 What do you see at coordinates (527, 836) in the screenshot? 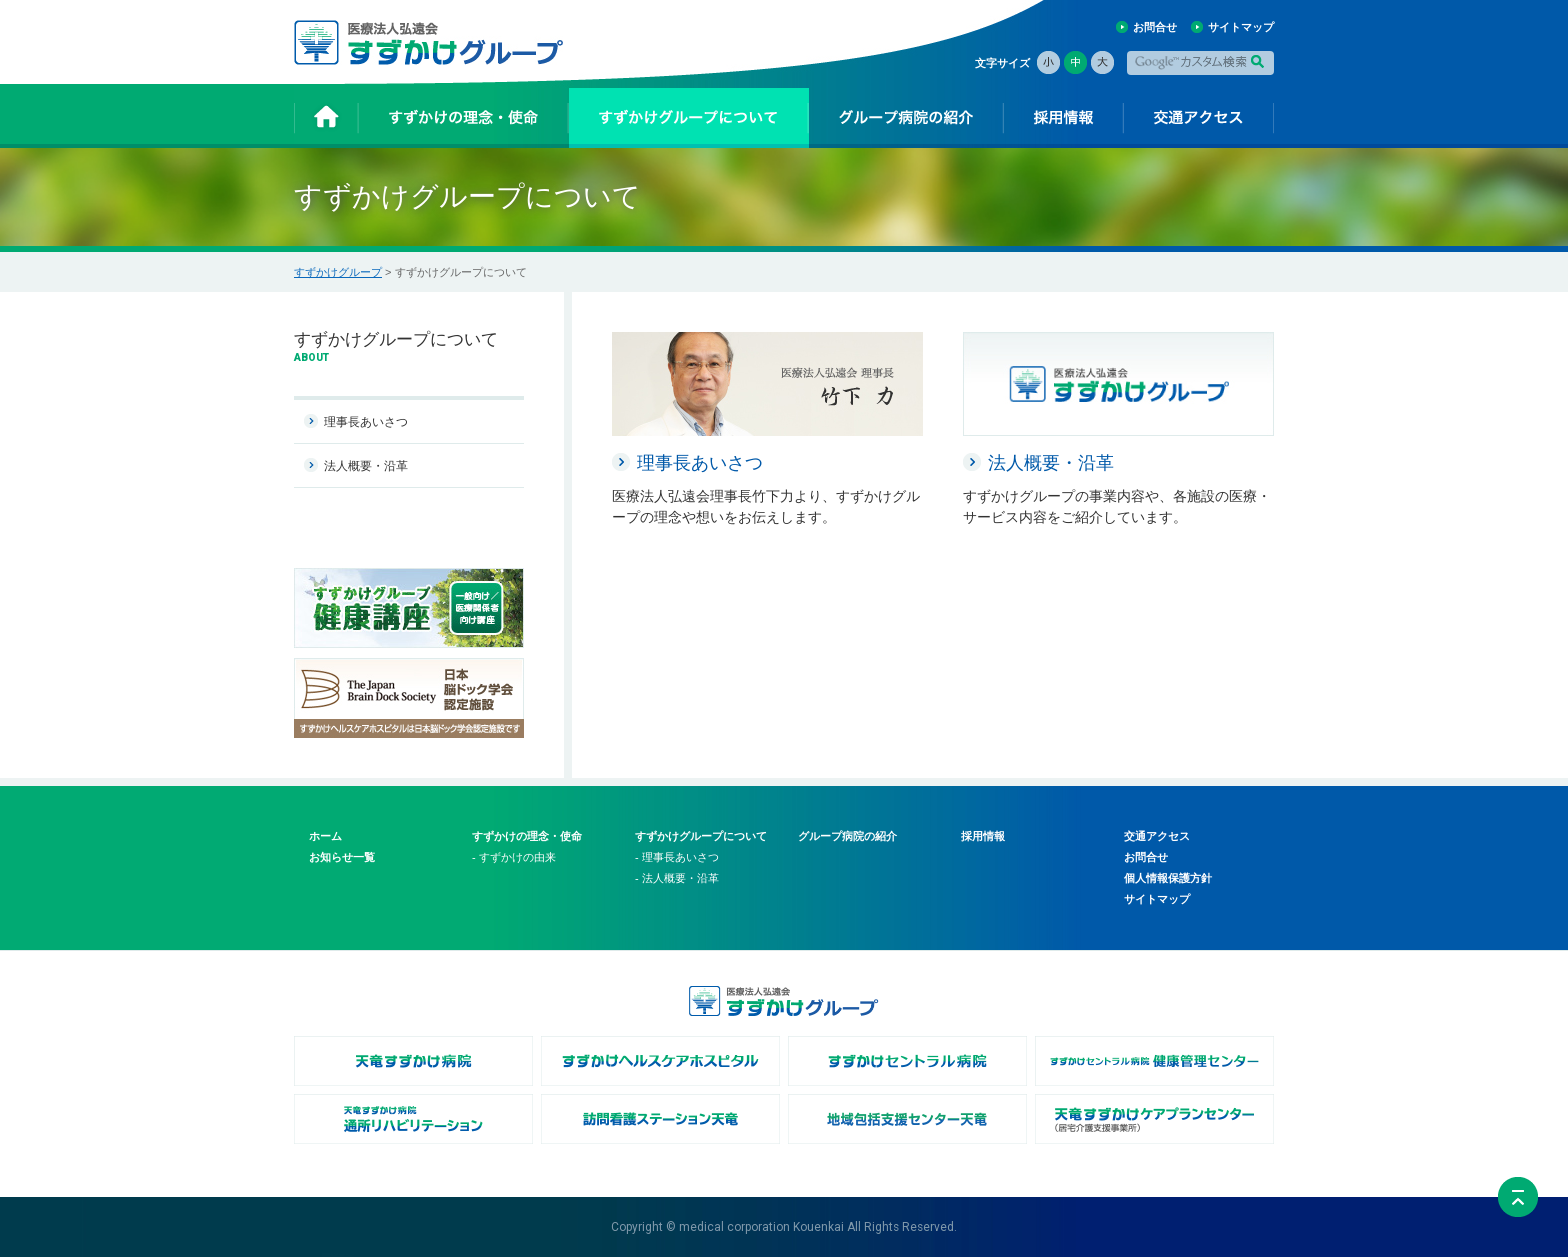
I see `すずかけの理念・使命` at bounding box center [527, 836].